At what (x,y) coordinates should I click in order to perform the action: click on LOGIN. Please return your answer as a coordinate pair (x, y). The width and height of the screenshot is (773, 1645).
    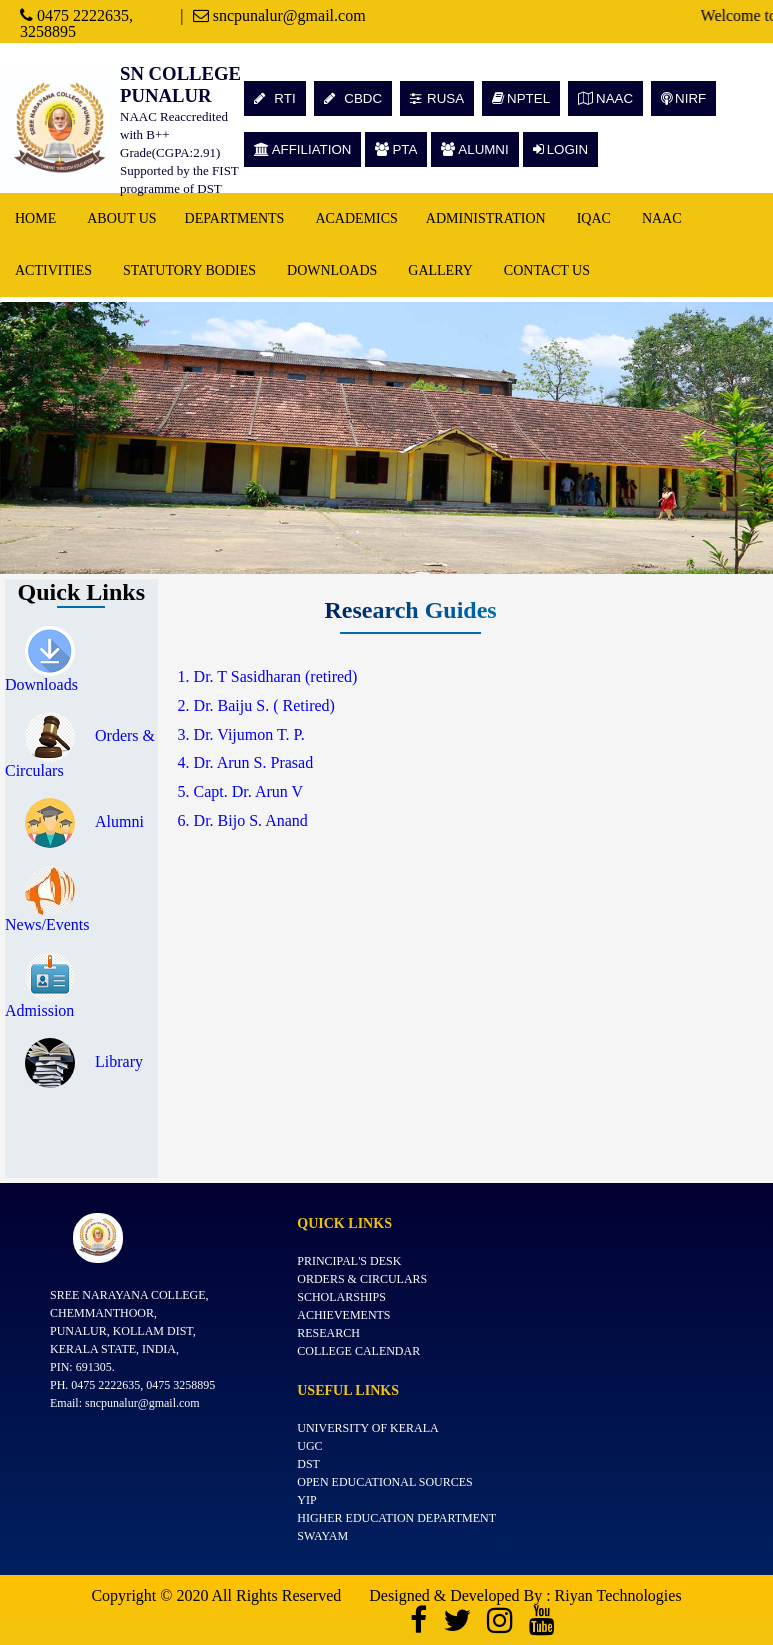
    Looking at the image, I should click on (560, 149).